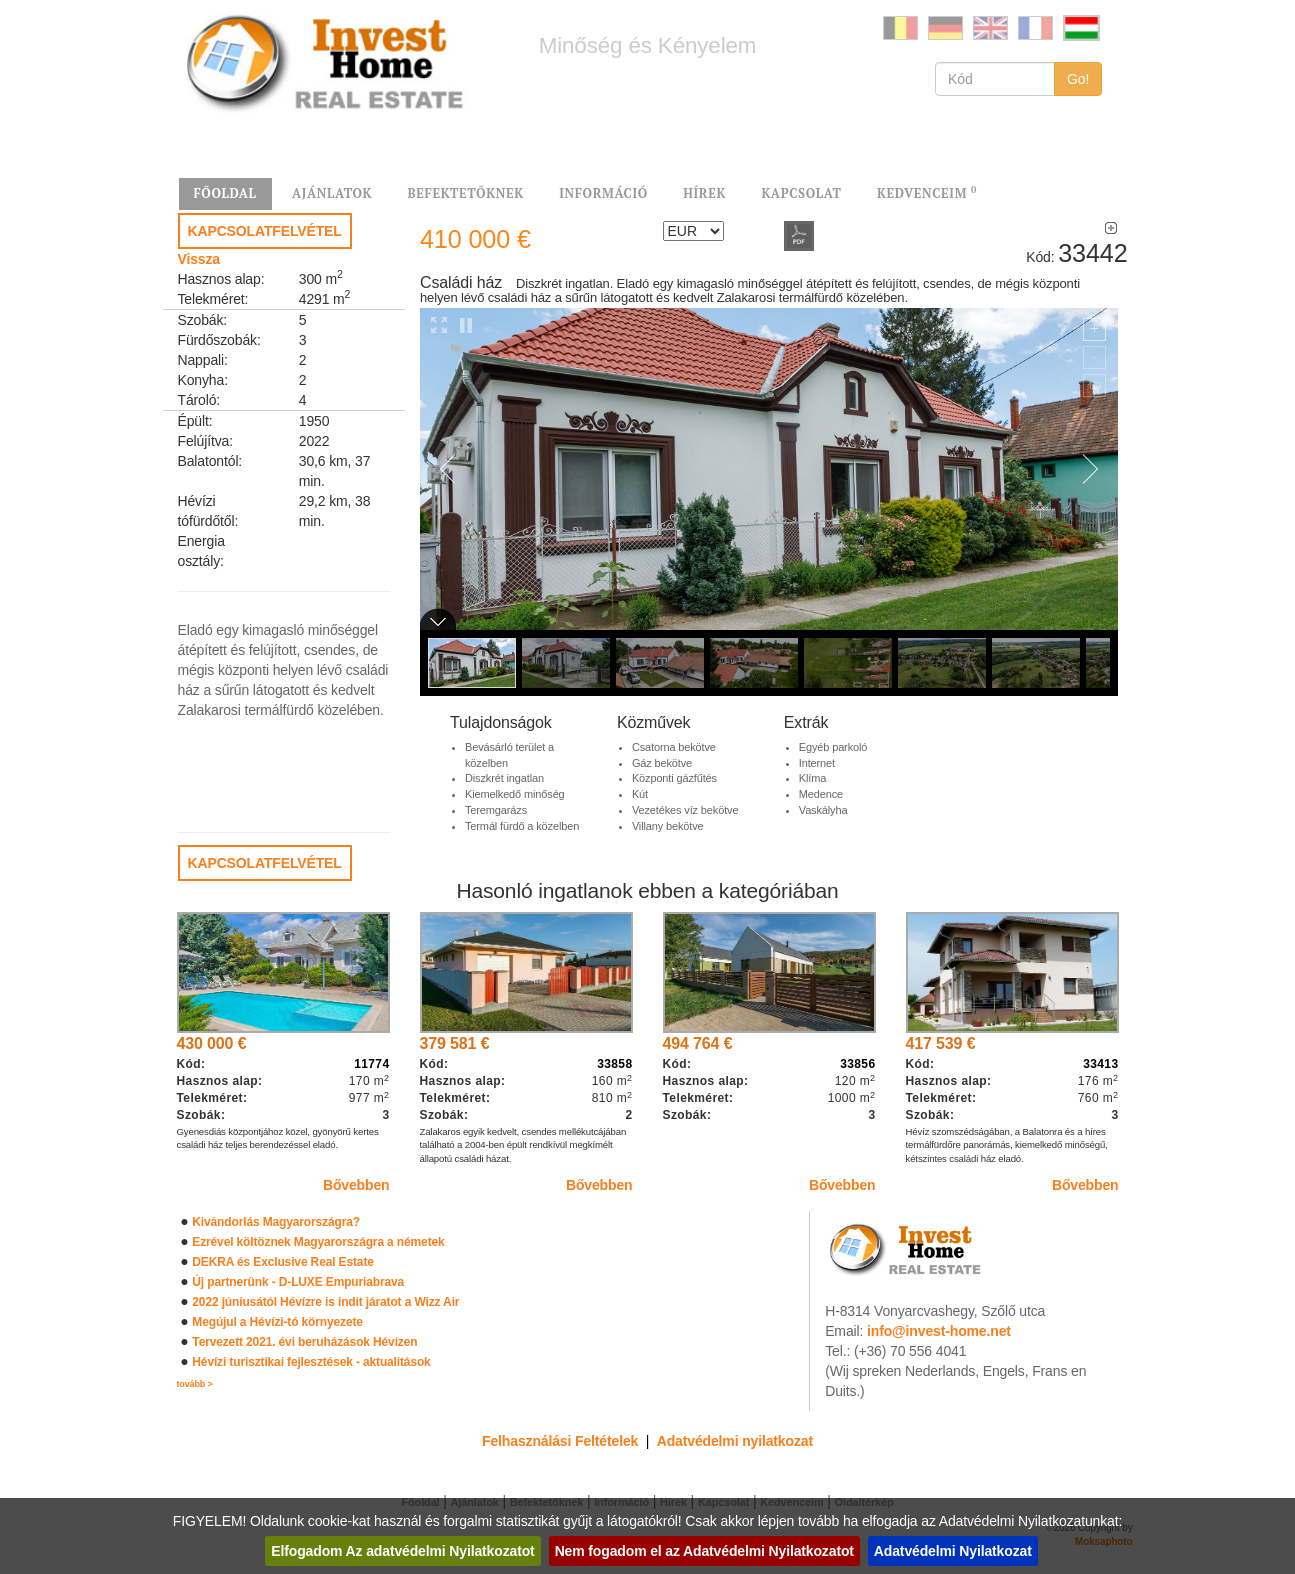 Image resolution: width=1295 pixels, height=1574 pixels. What do you see at coordinates (318, 1242) in the screenshot?
I see `Ezrével költöznek Magyarországra a németek` at bounding box center [318, 1242].